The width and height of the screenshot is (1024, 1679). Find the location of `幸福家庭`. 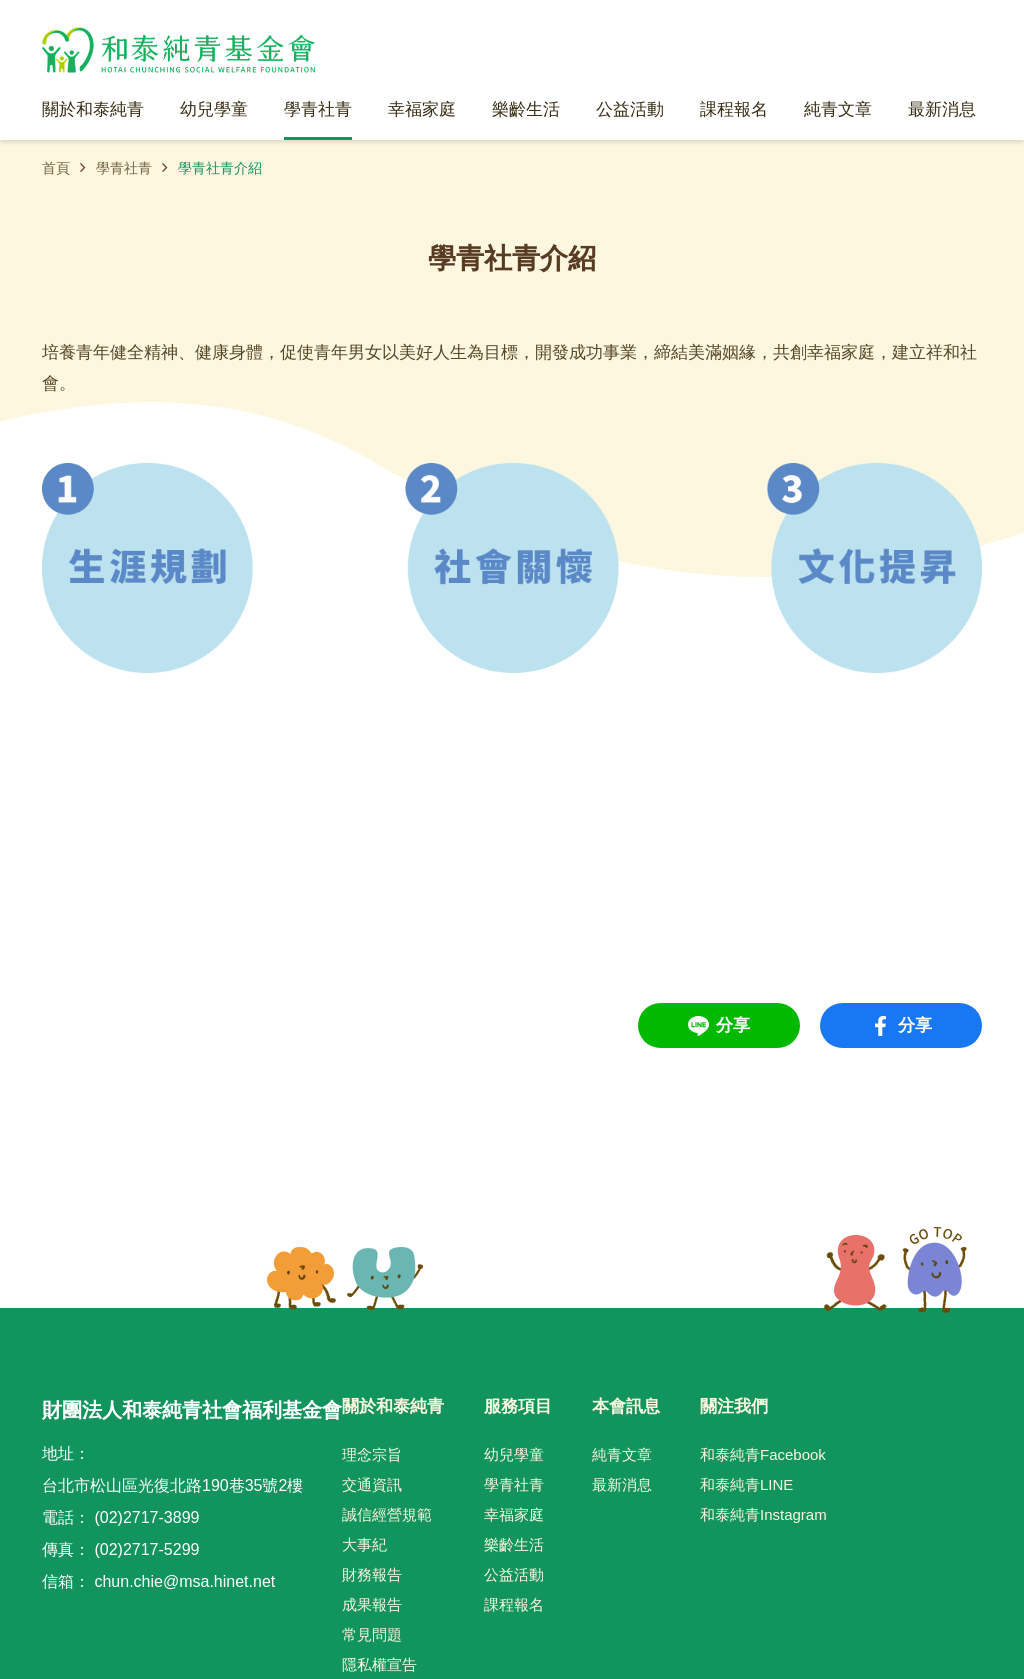

幸福家庭 is located at coordinates (514, 1514).